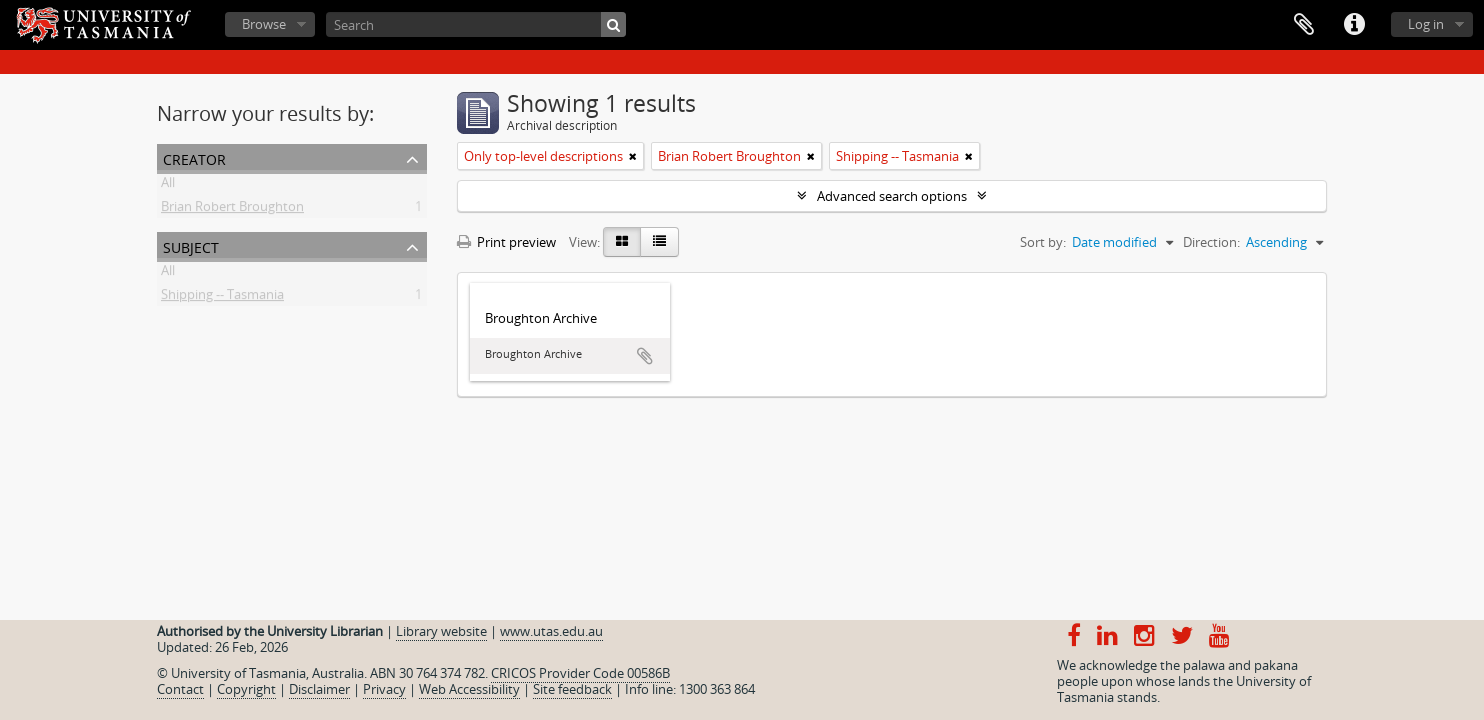 This screenshot has height=720, width=1484. Describe the element at coordinates (1354, 25) in the screenshot. I see `Quick links` at that location.